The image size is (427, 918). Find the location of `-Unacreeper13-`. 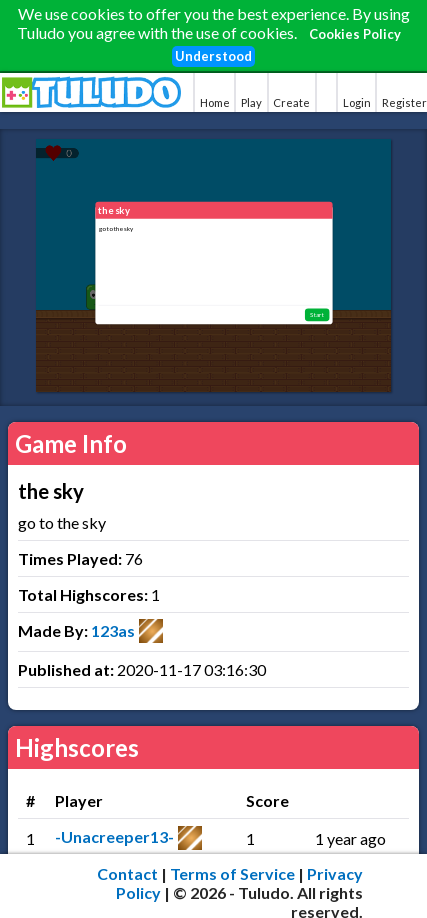

-Unacreeper13- is located at coordinates (114, 836).